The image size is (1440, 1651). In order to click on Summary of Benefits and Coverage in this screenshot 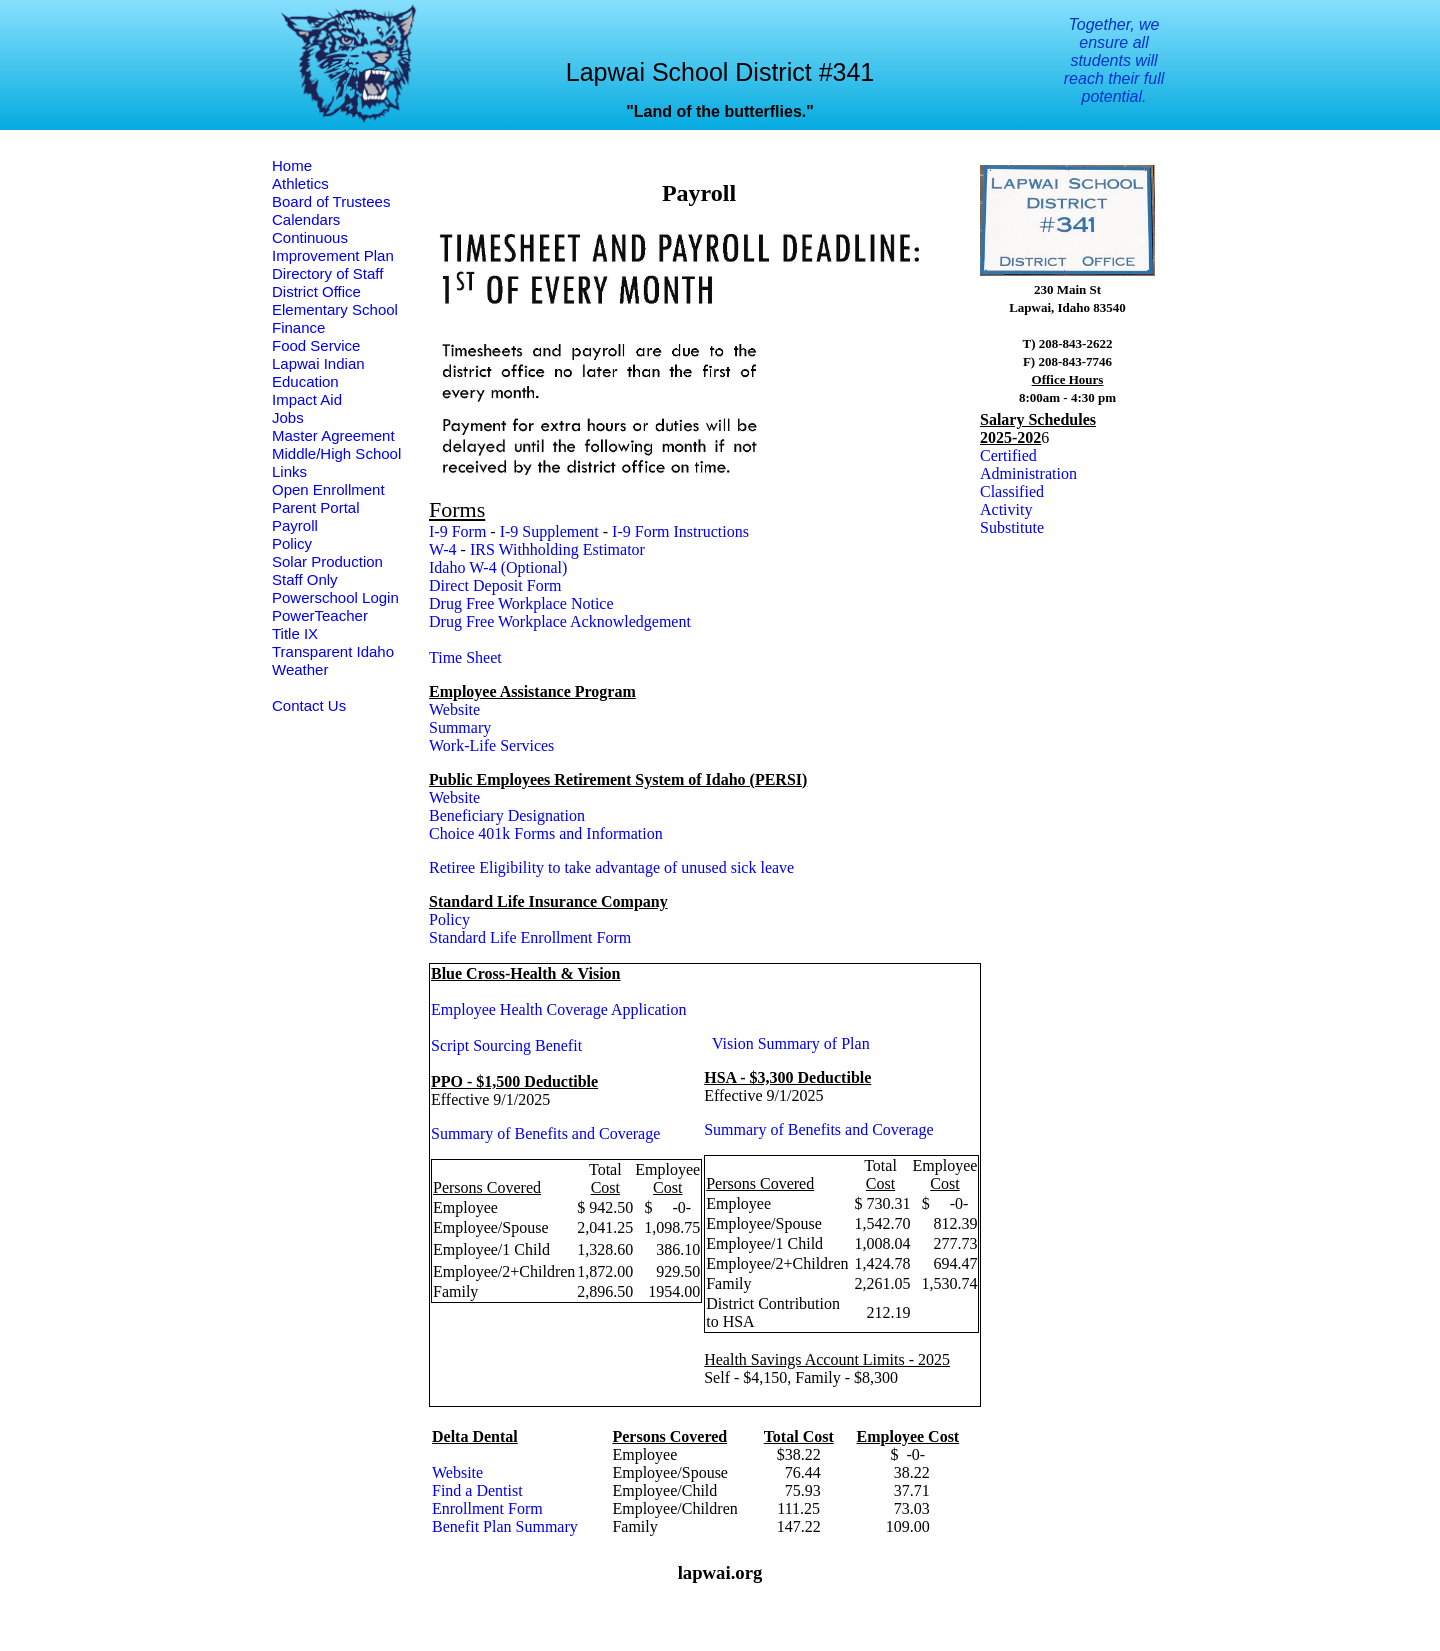, I will do `click(545, 1133)`.